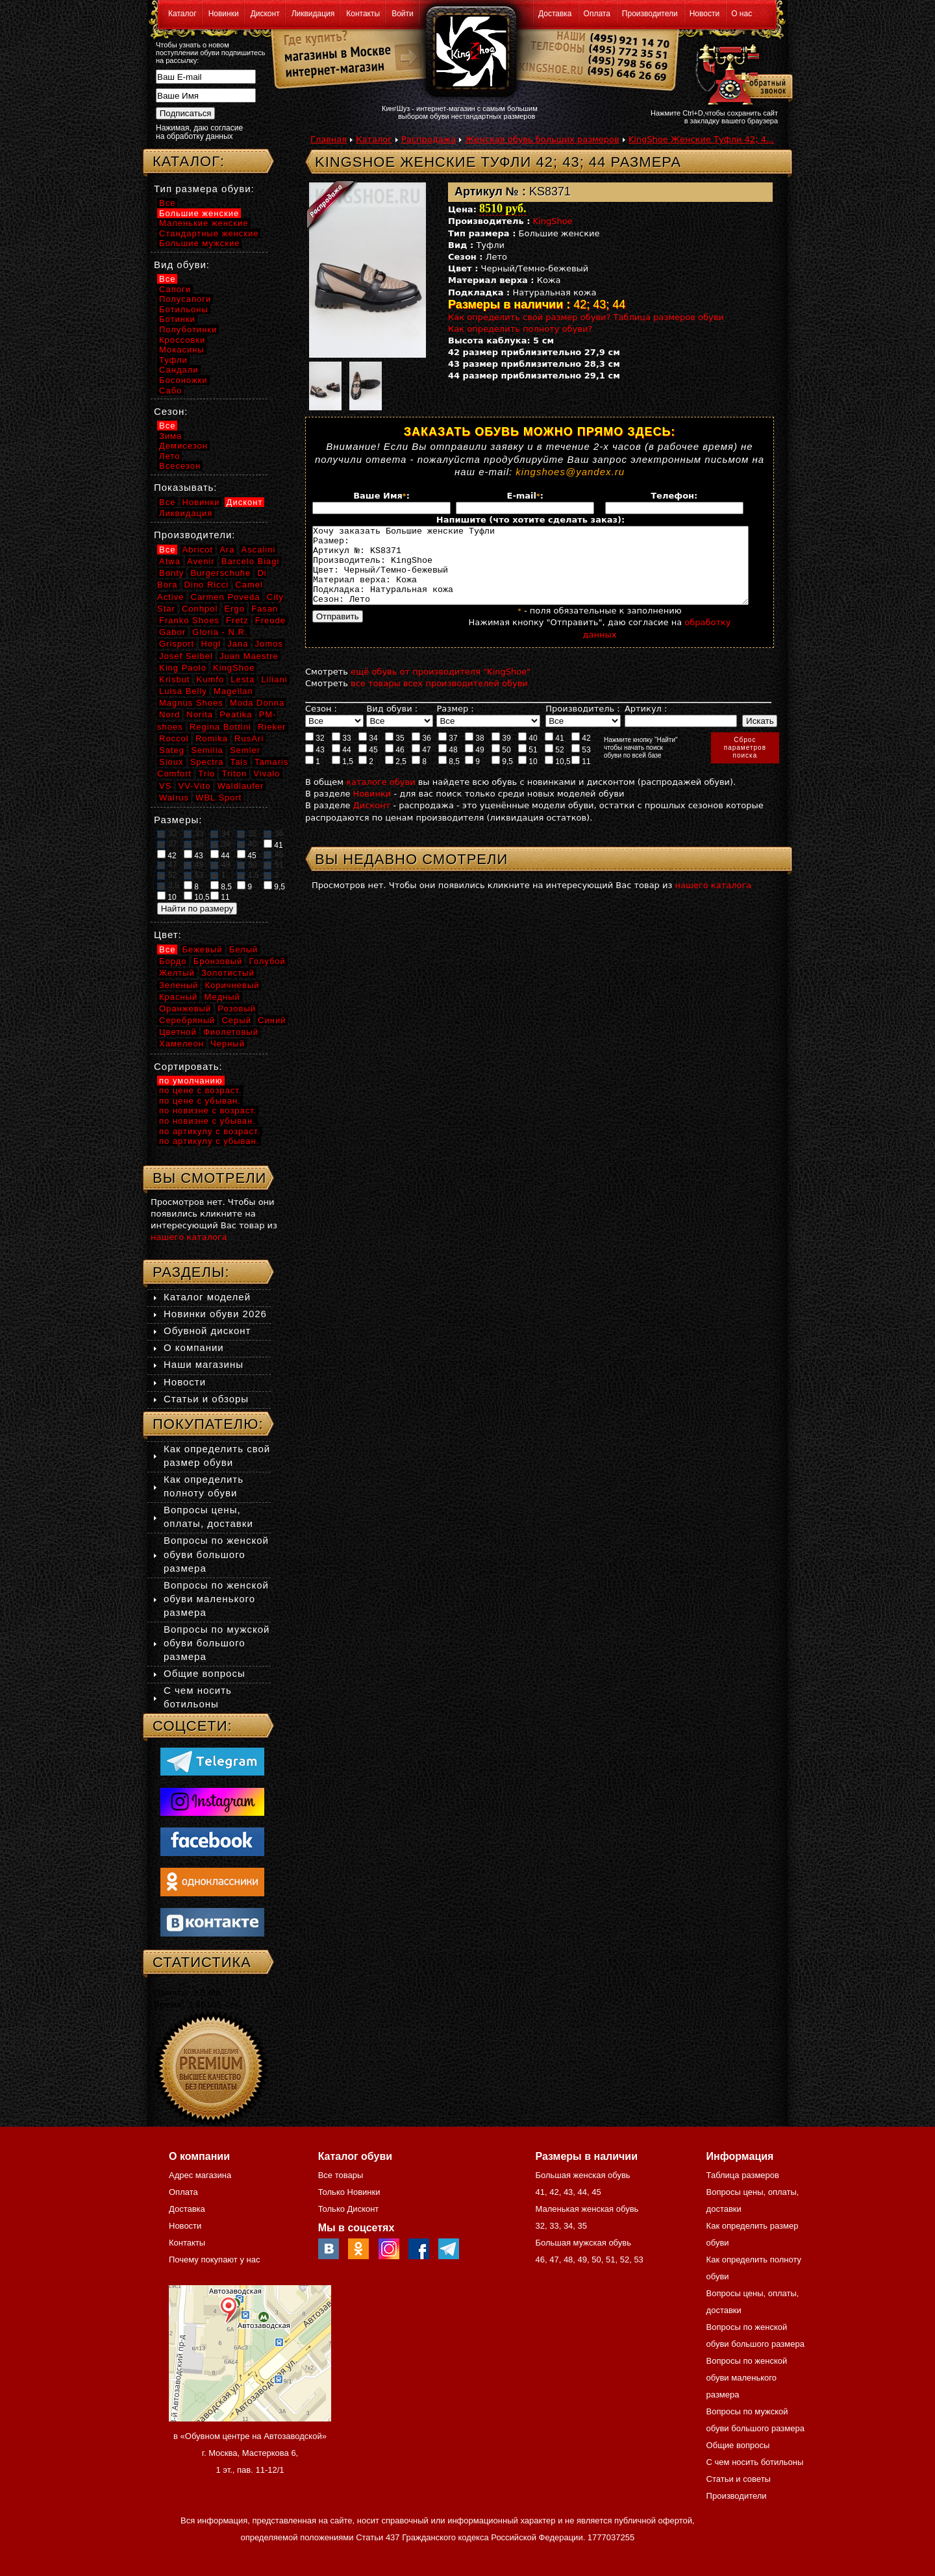  I want to click on Вопросы по женской обуви большого размера, so click(216, 1554).